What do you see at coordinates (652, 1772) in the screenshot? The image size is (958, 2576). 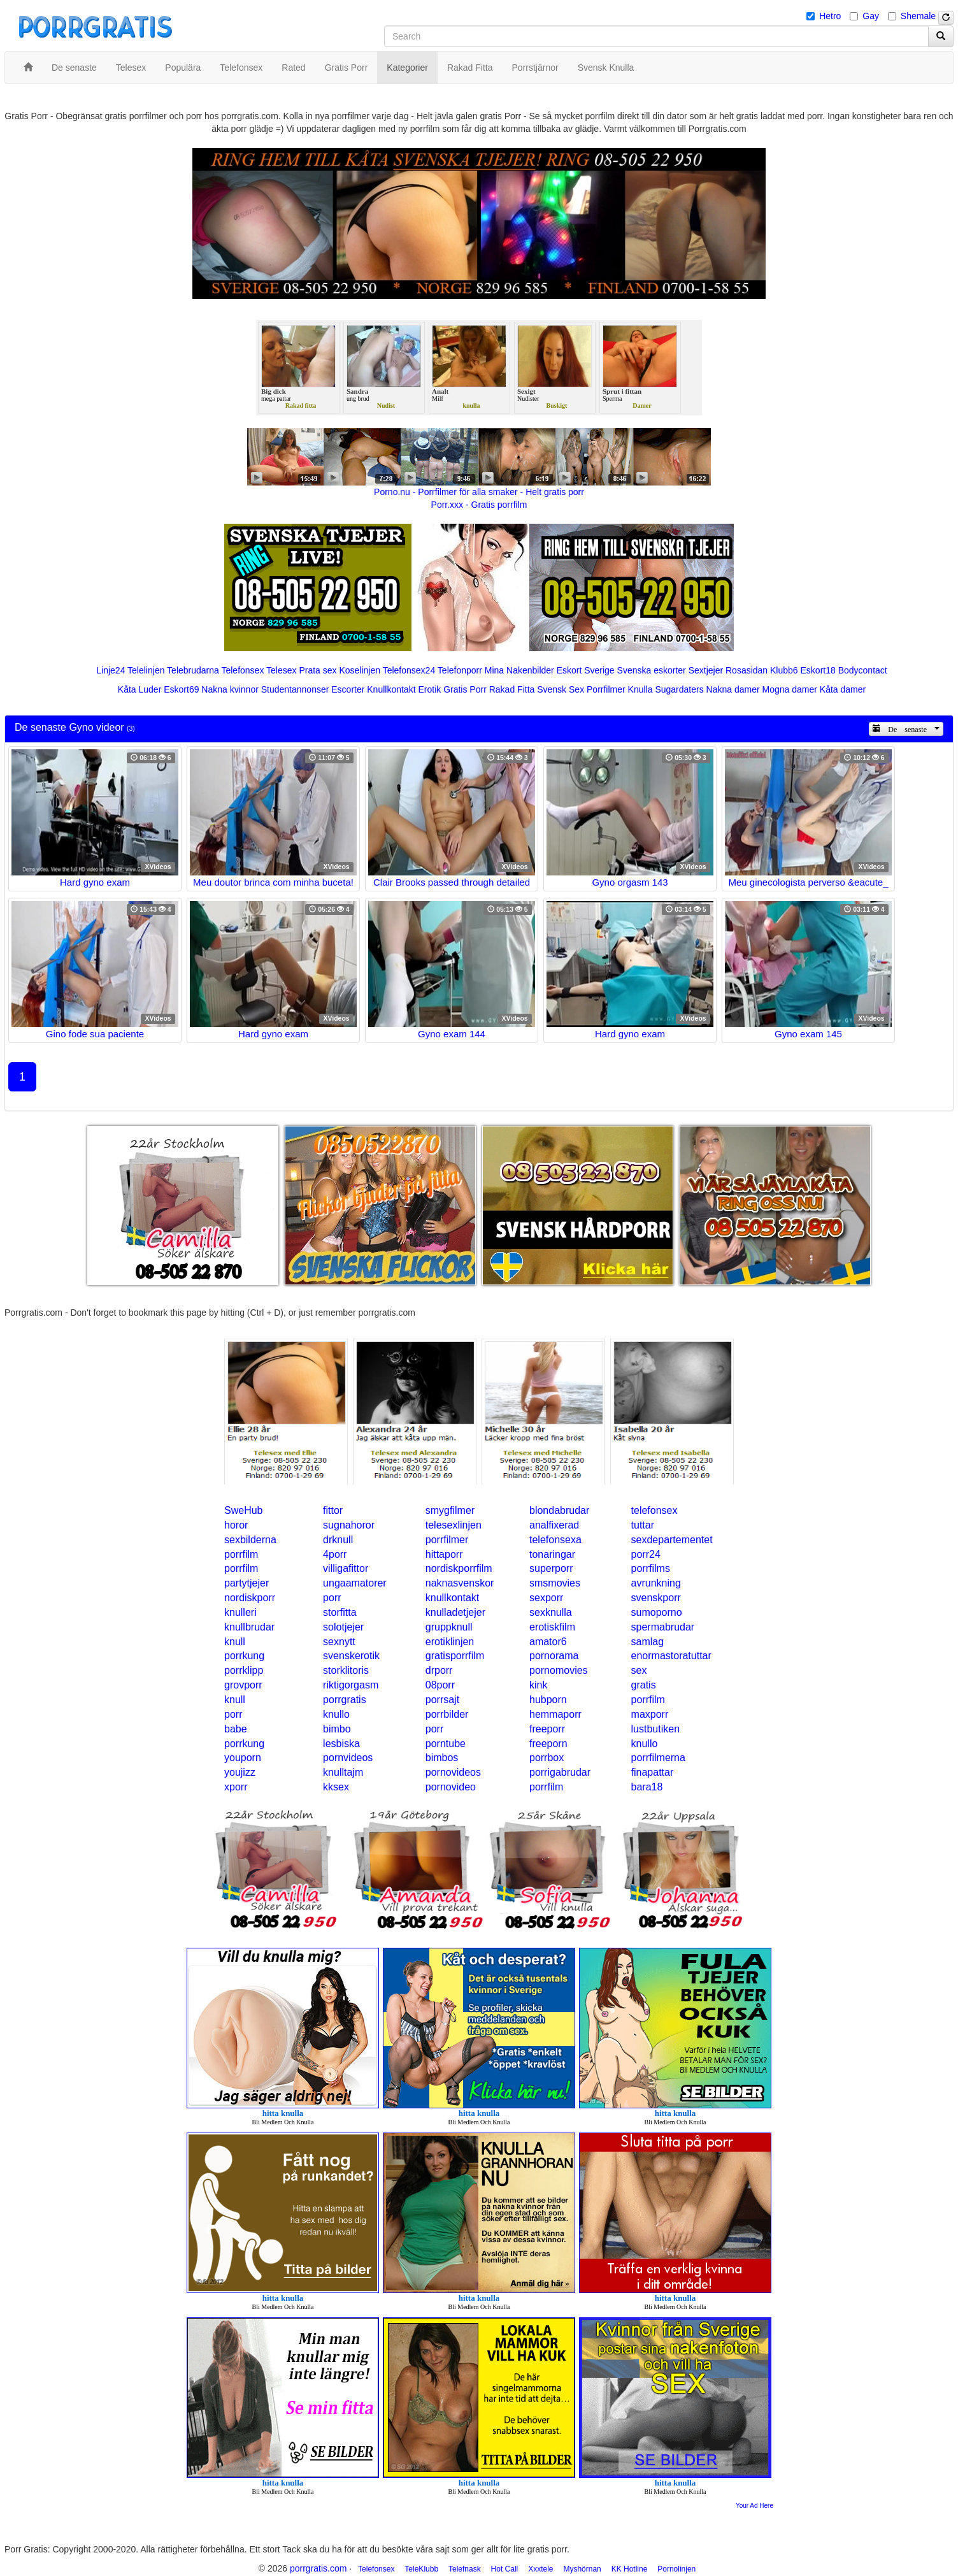 I see `finapattar` at bounding box center [652, 1772].